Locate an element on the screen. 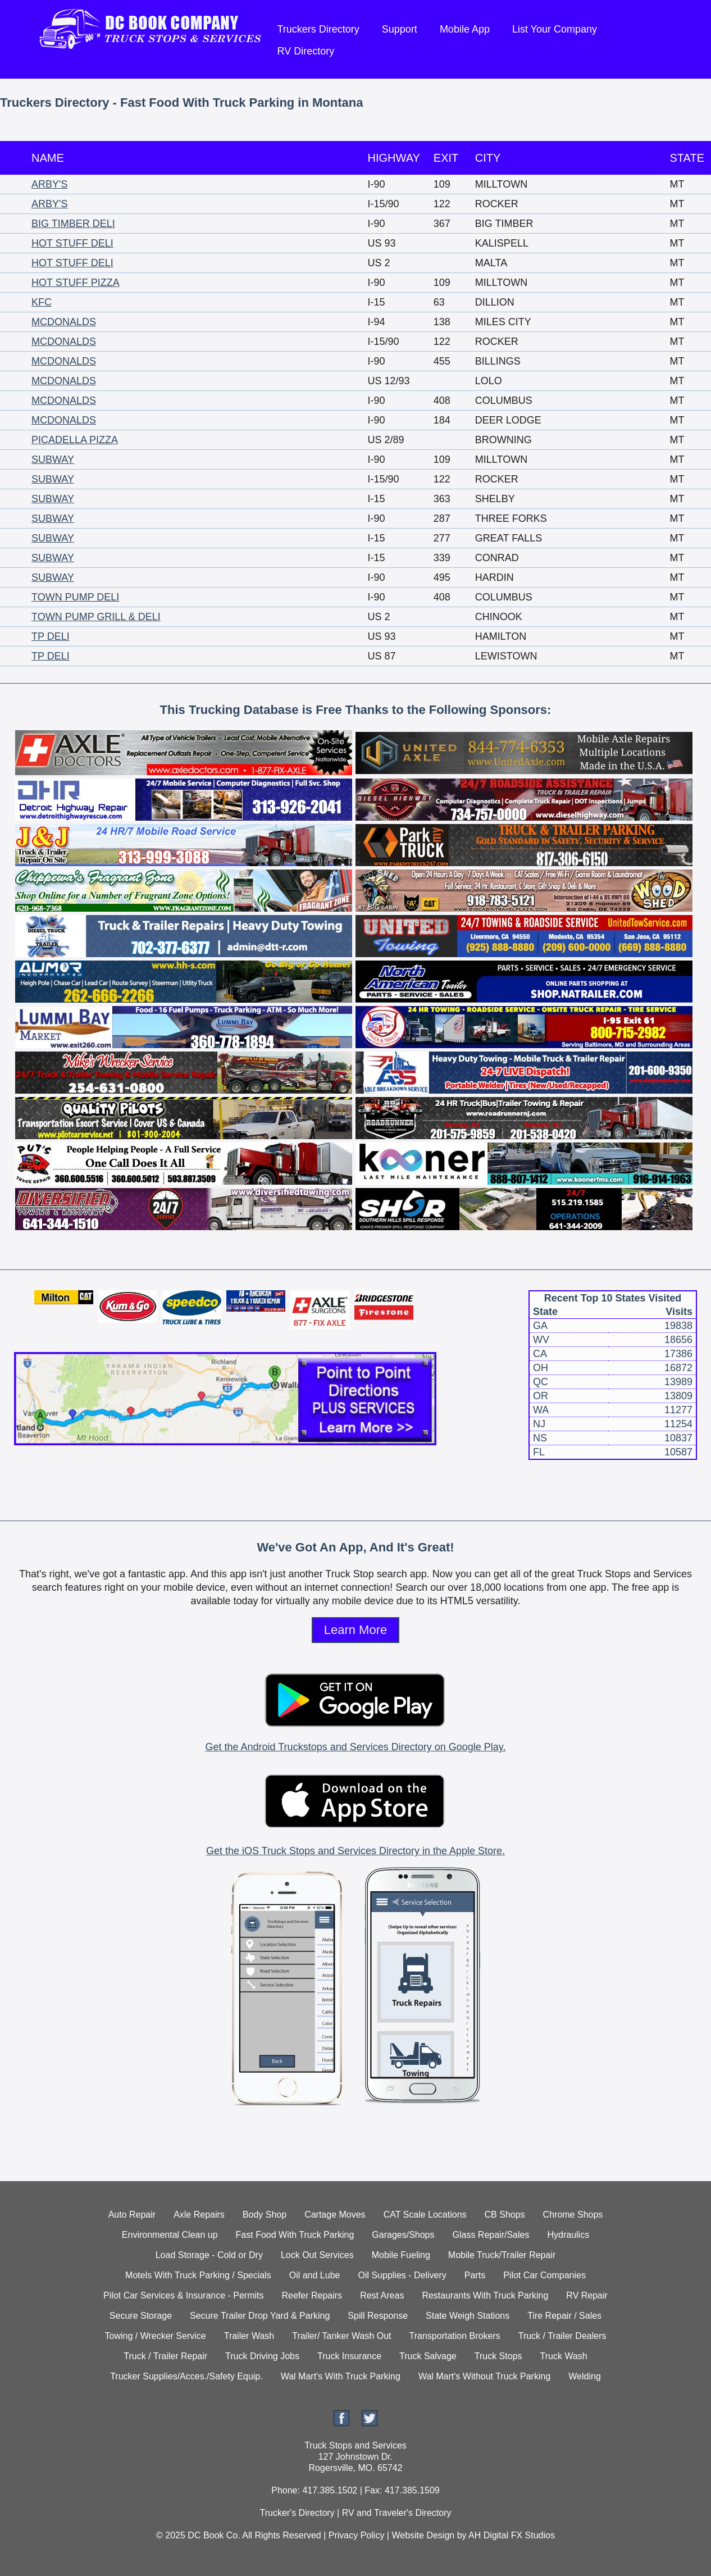  Pilot Car Companies is located at coordinates (544, 2275).